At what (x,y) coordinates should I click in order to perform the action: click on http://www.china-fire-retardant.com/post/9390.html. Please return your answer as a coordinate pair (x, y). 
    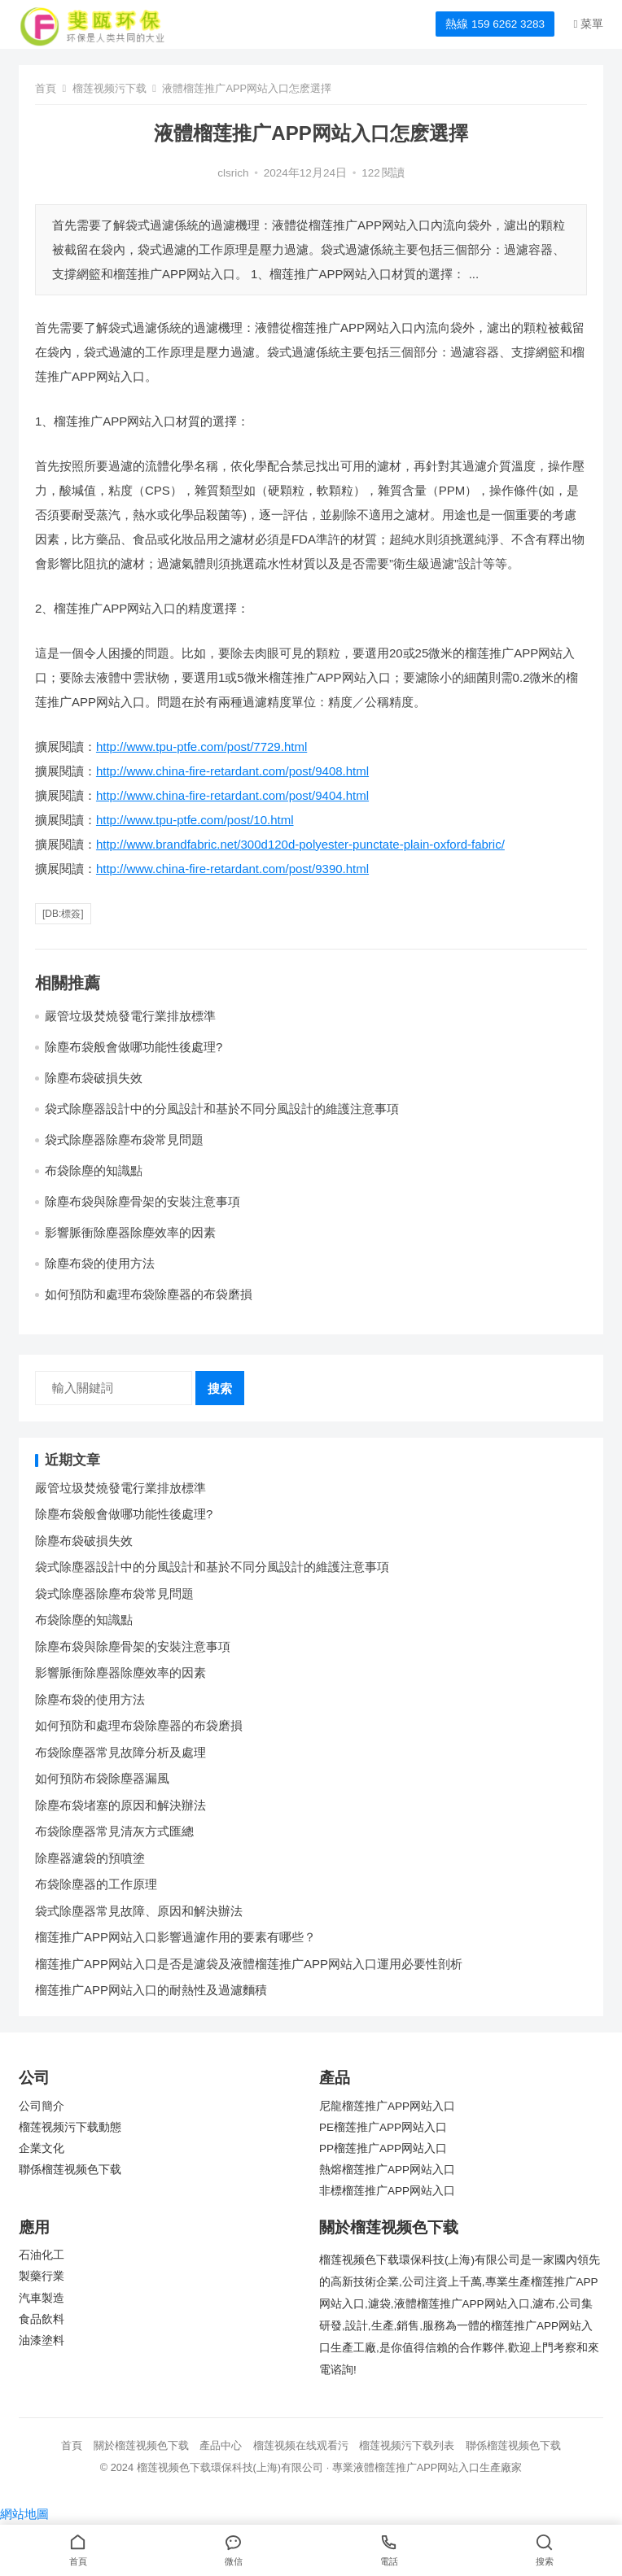
    Looking at the image, I should click on (232, 868).